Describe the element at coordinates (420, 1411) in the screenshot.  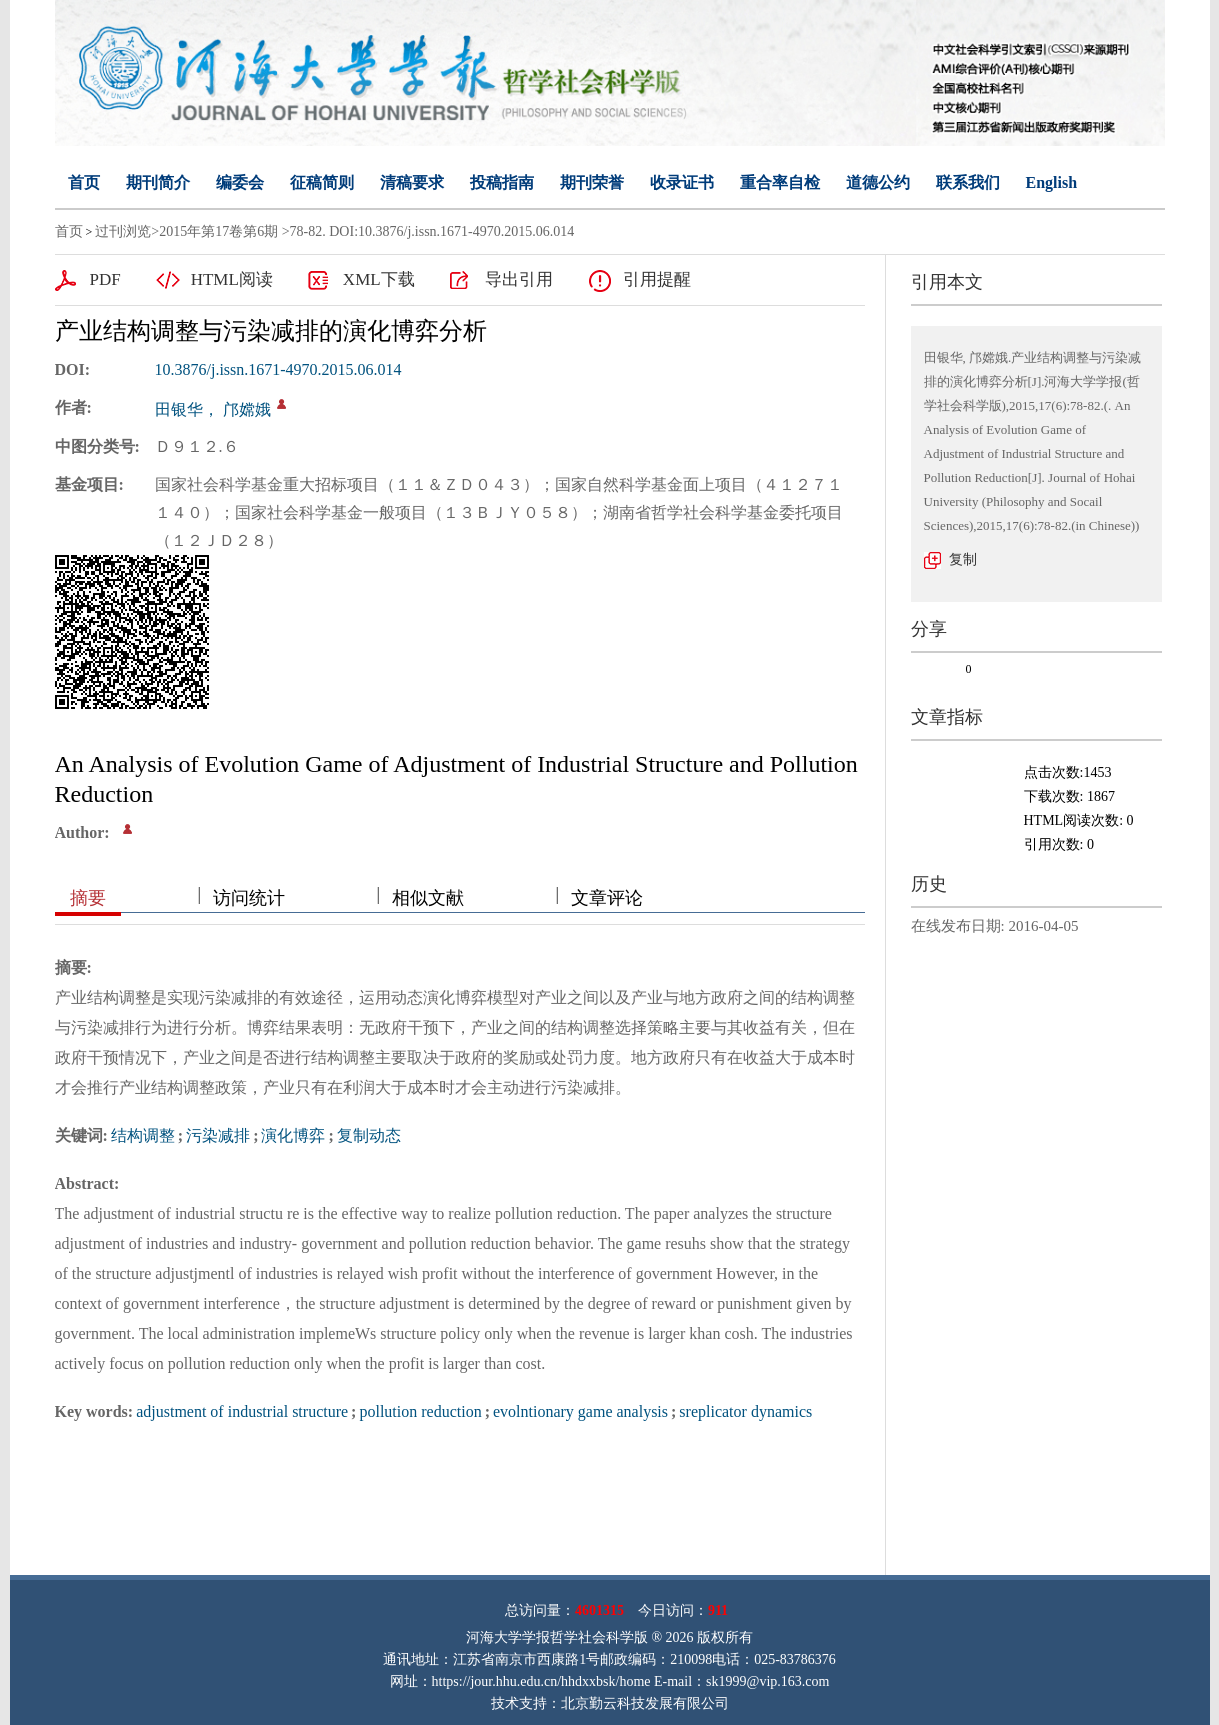
I see `pollution reduction` at that location.